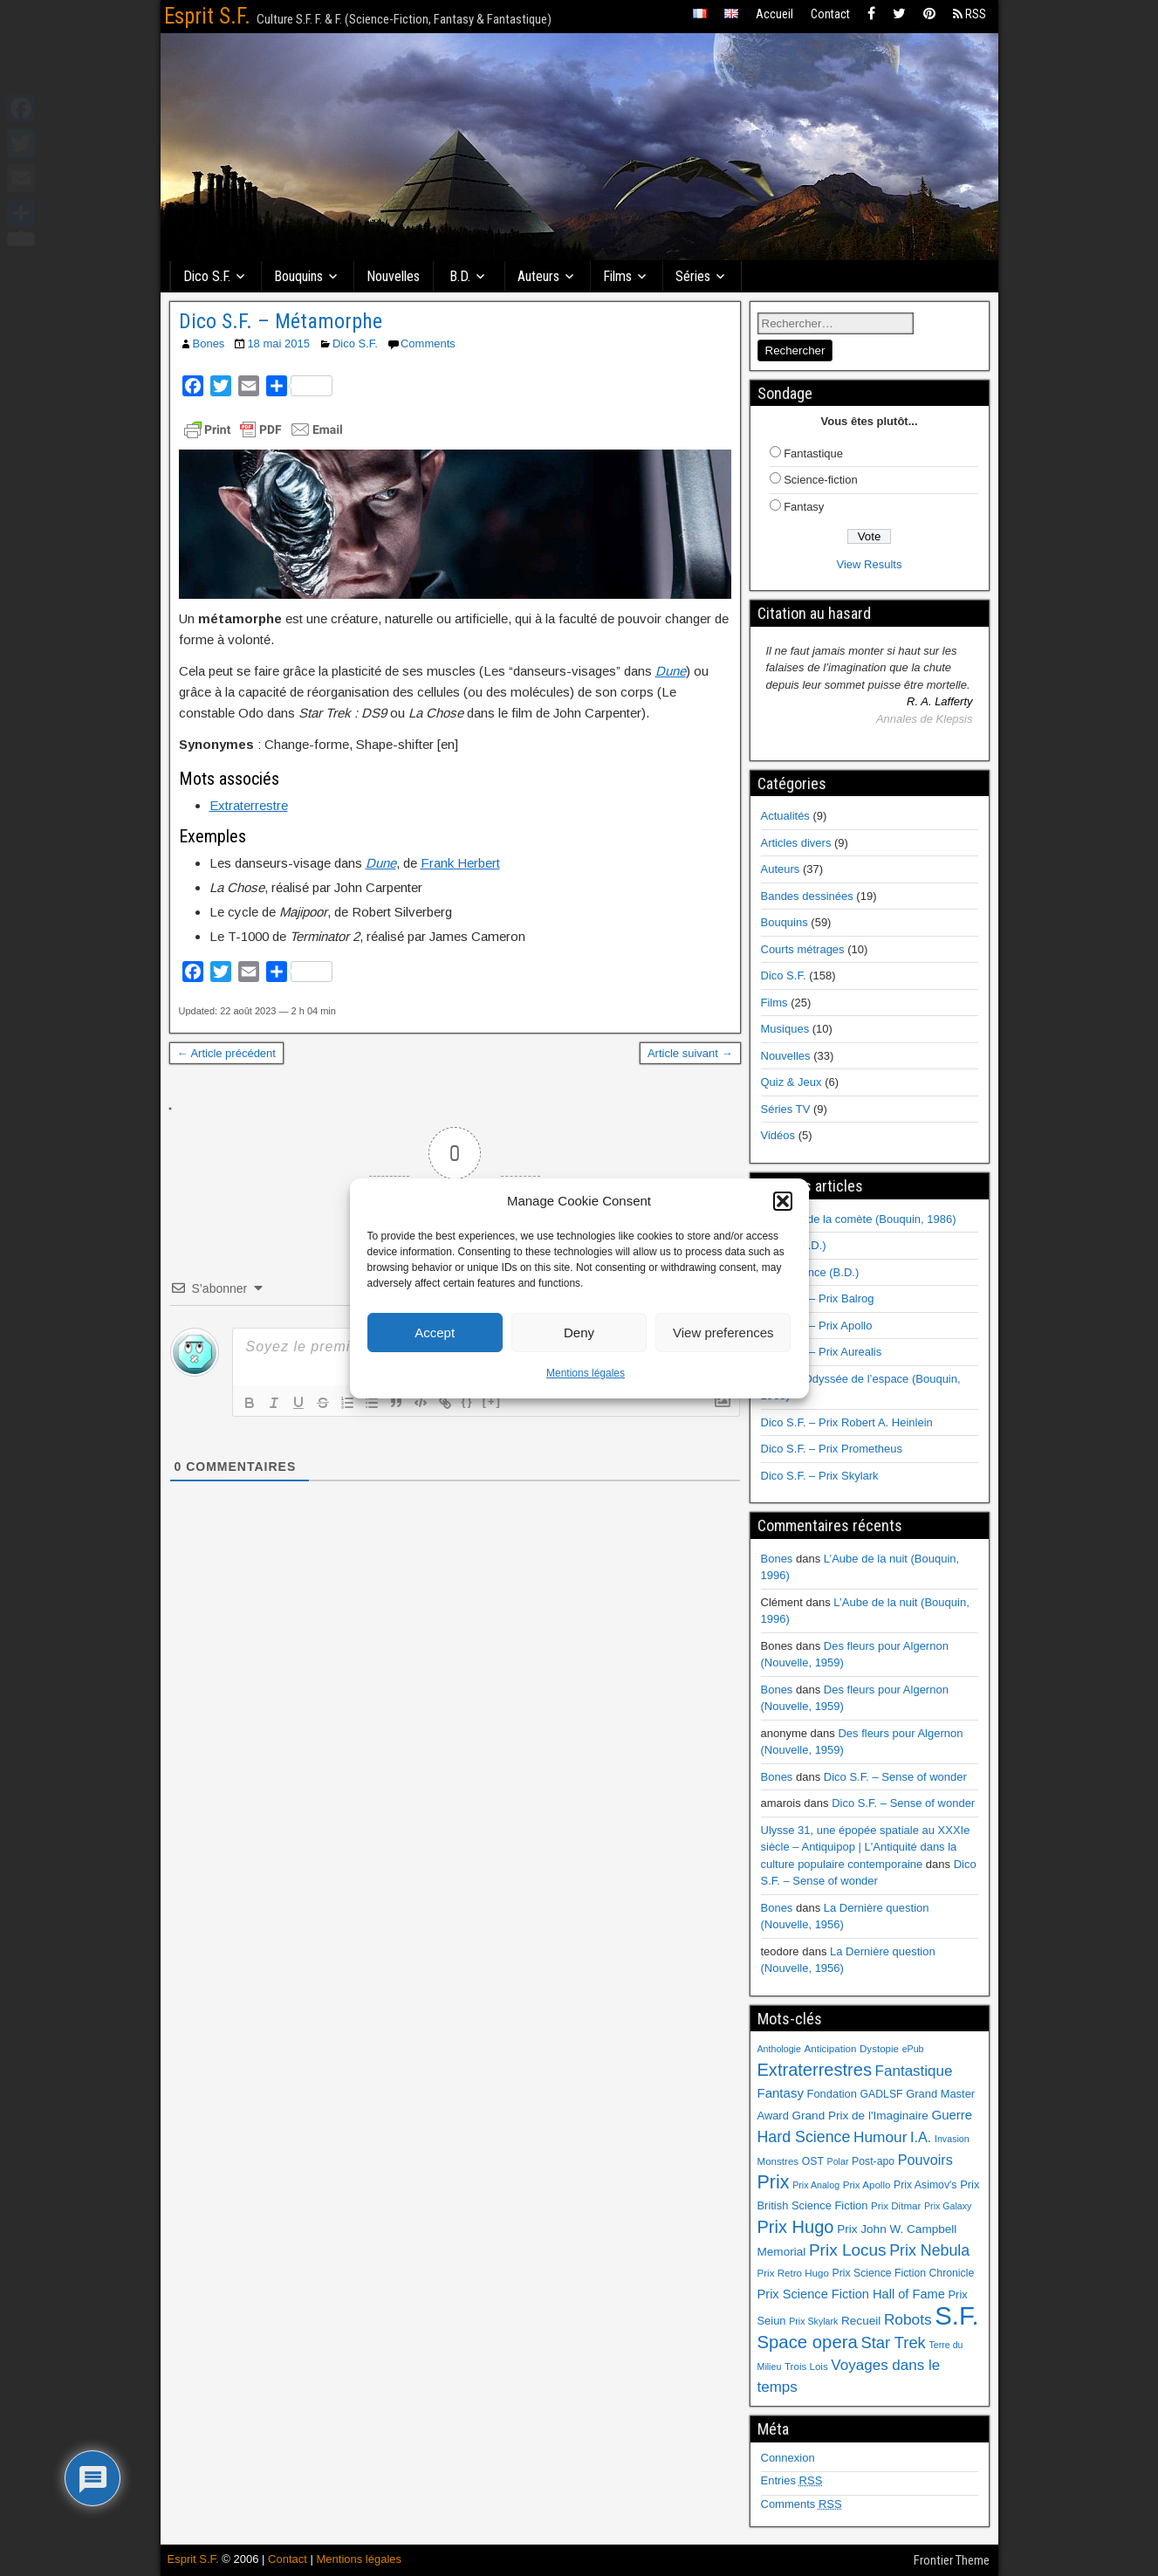 This screenshot has height=2576, width=1158. Describe the element at coordinates (585, 1373) in the screenshot. I see `Mentions légales` at that location.